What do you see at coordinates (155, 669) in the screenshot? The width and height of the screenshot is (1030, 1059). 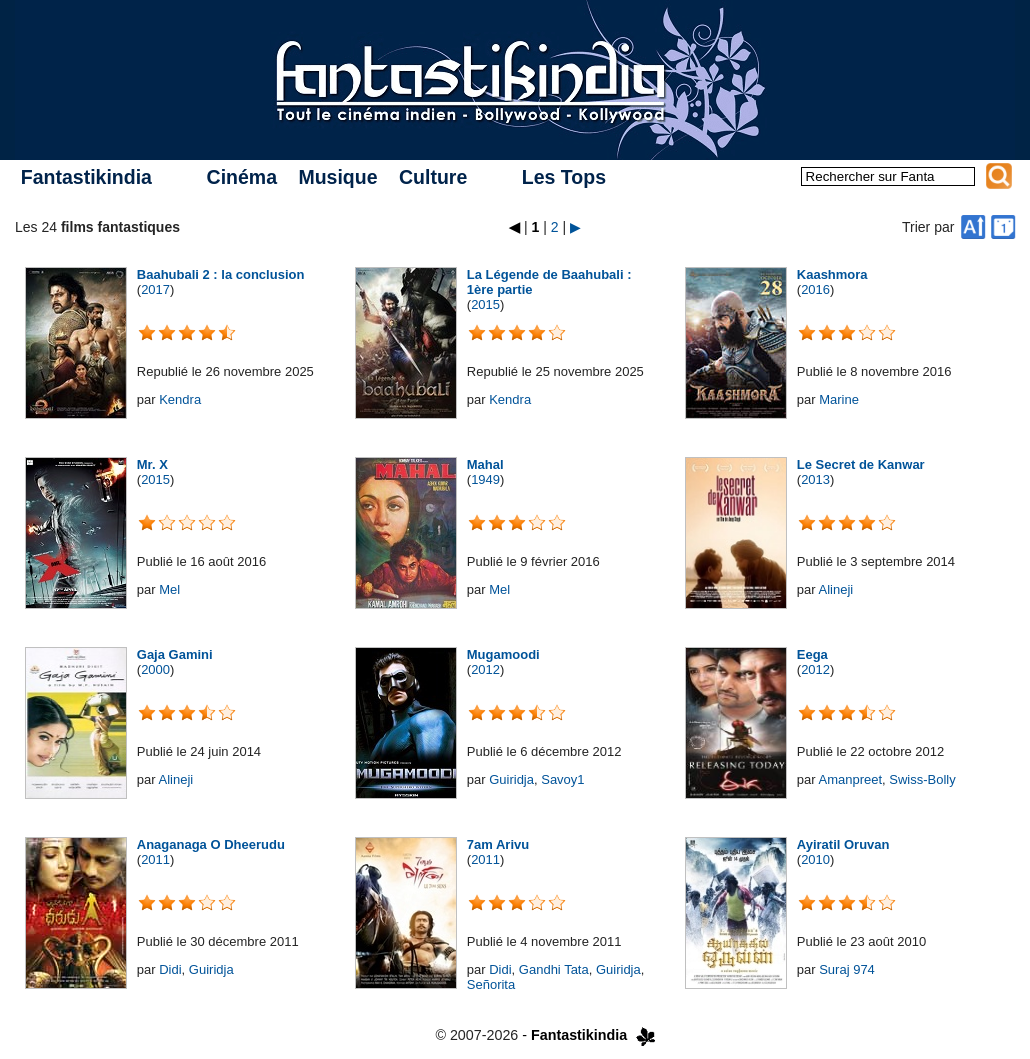 I see `2000` at bounding box center [155, 669].